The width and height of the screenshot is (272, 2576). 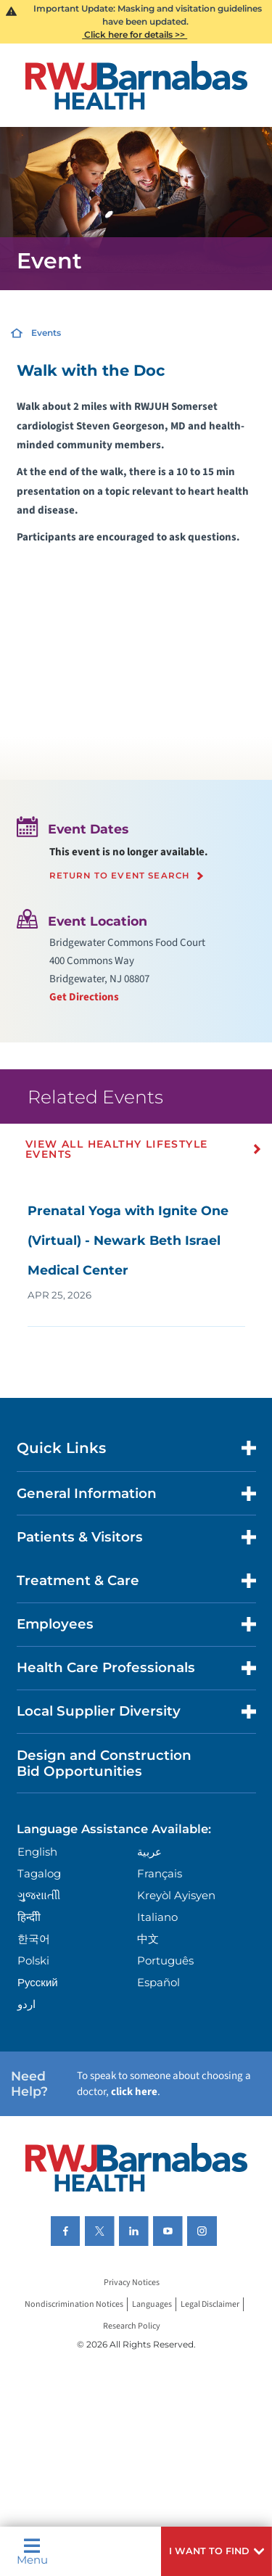 What do you see at coordinates (116, 1149) in the screenshot?
I see `View All Healthy Lifestyle Events` at bounding box center [116, 1149].